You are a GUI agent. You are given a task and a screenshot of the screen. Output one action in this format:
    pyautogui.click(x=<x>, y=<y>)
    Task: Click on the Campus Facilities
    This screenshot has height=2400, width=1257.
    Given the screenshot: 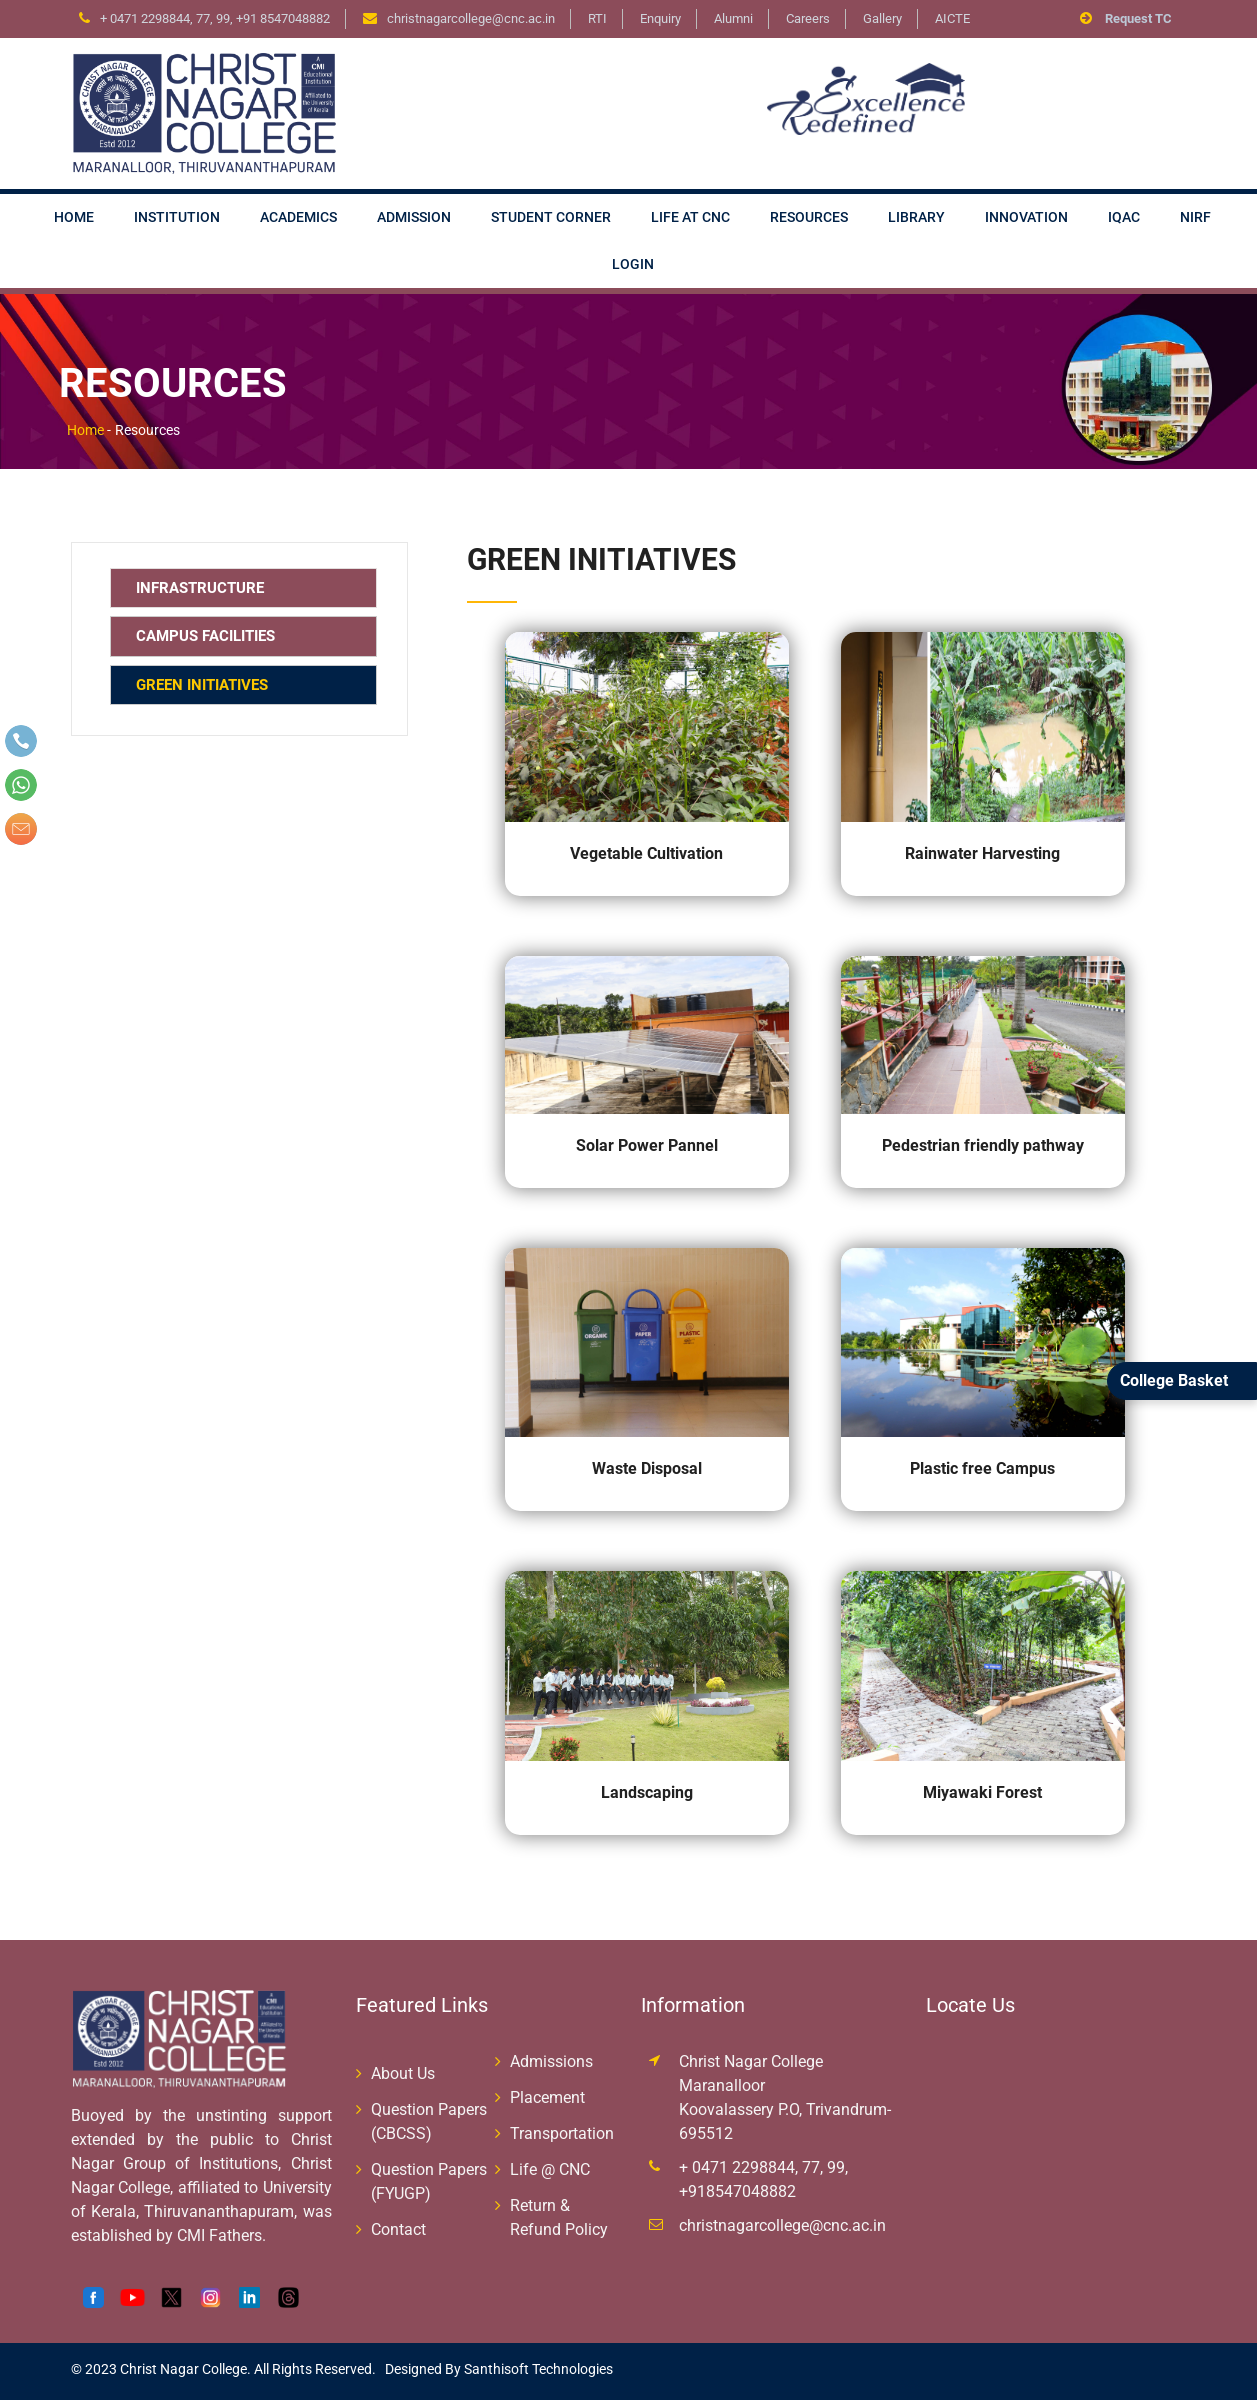 What is the action you would take?
    pyautogui.click(x=205, y=636)
    